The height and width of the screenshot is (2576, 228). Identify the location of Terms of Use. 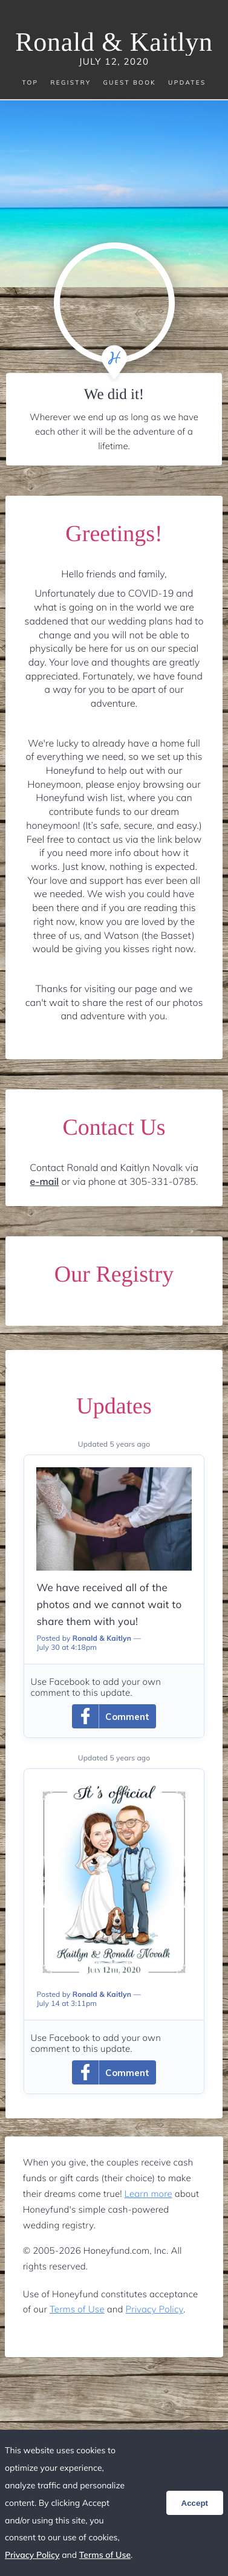
(77, 2309).